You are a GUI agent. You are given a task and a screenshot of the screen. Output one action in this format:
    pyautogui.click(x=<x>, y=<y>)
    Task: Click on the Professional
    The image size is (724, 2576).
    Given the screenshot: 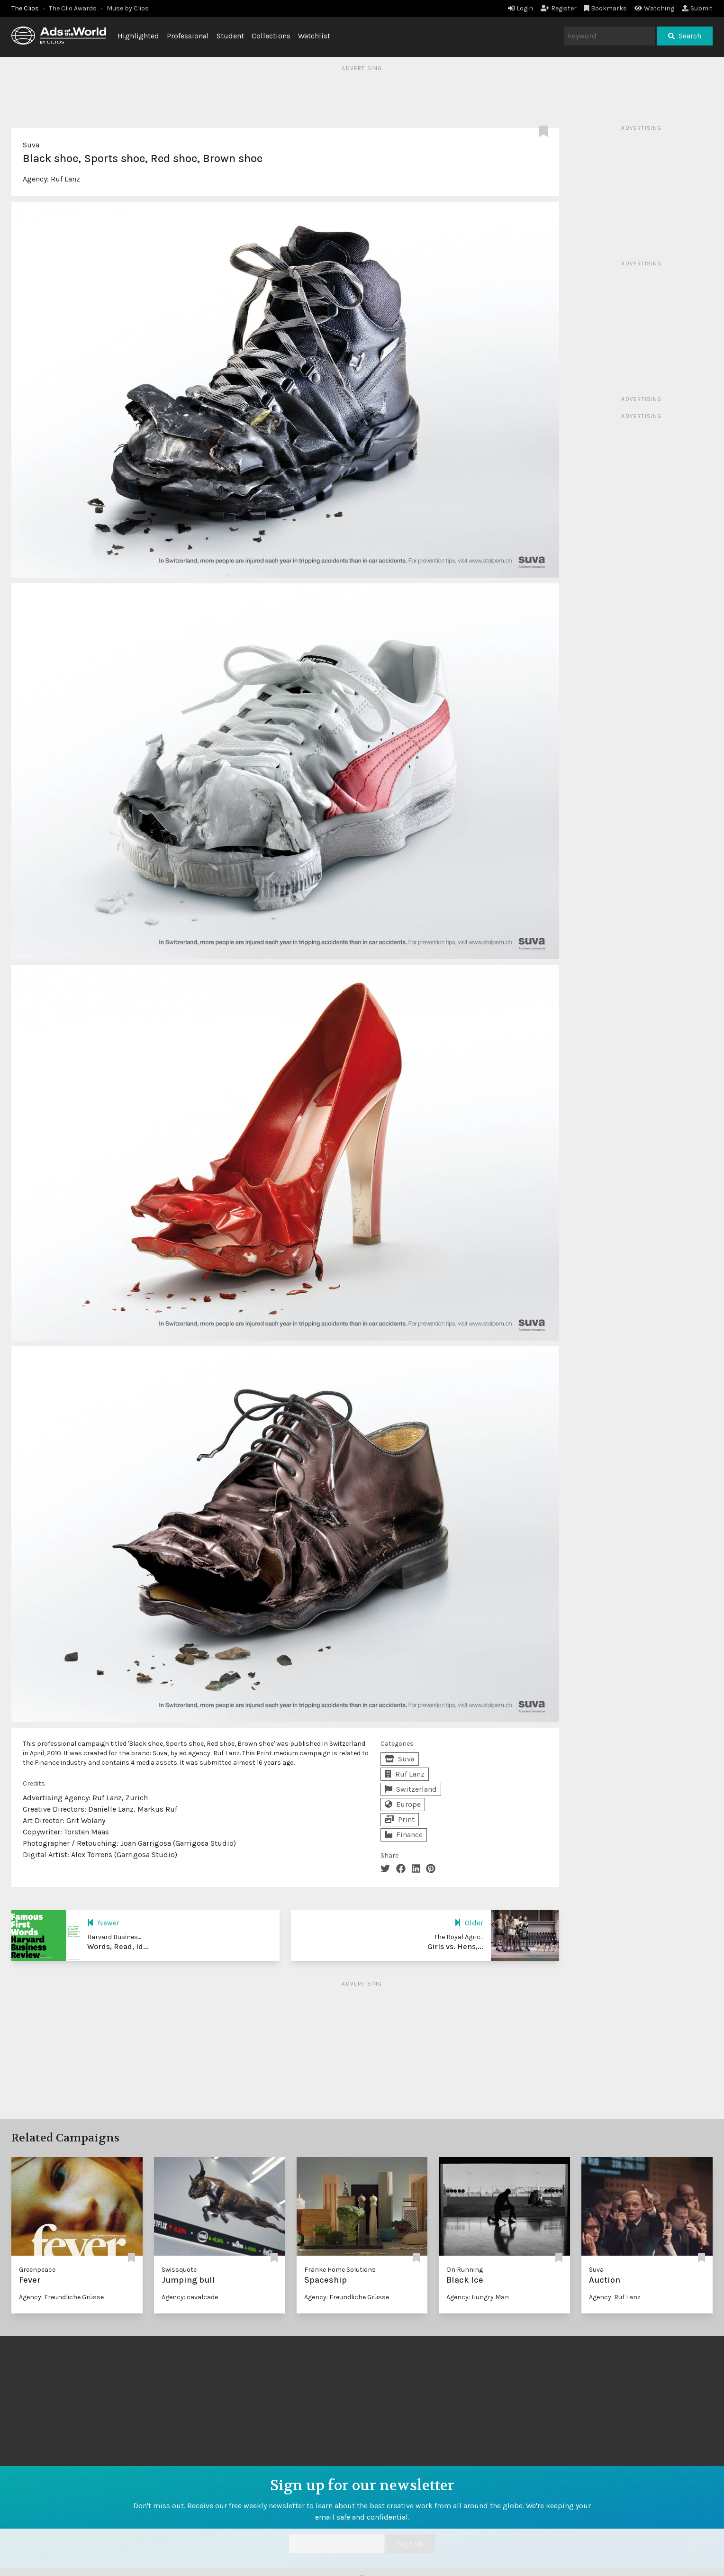 What is the action you would take?
    pyautogui.click(x=188, y=35)
    